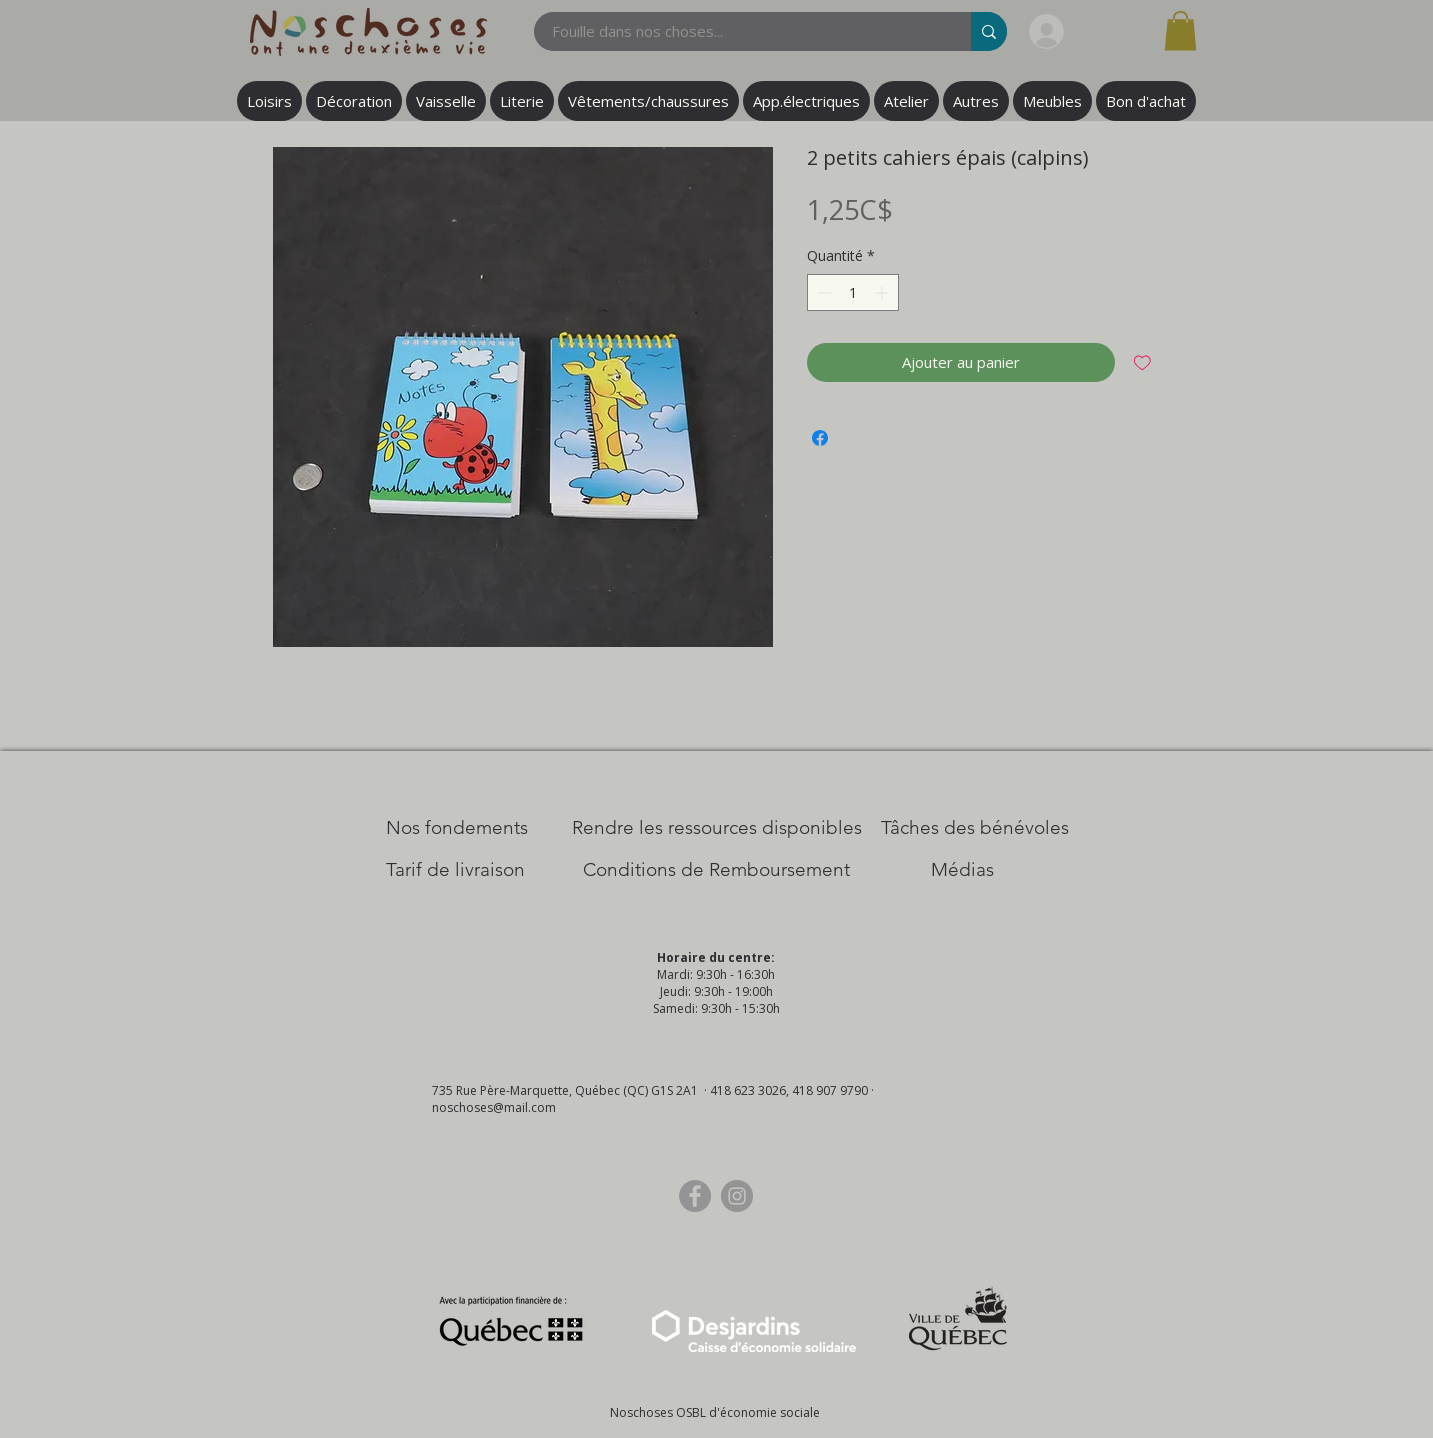 The image size is (1433, 1438). What do you see at coordinates (455, 870) in the screenshot?
I see `[Tarif de livraison]` at bounding box center [455, 870].